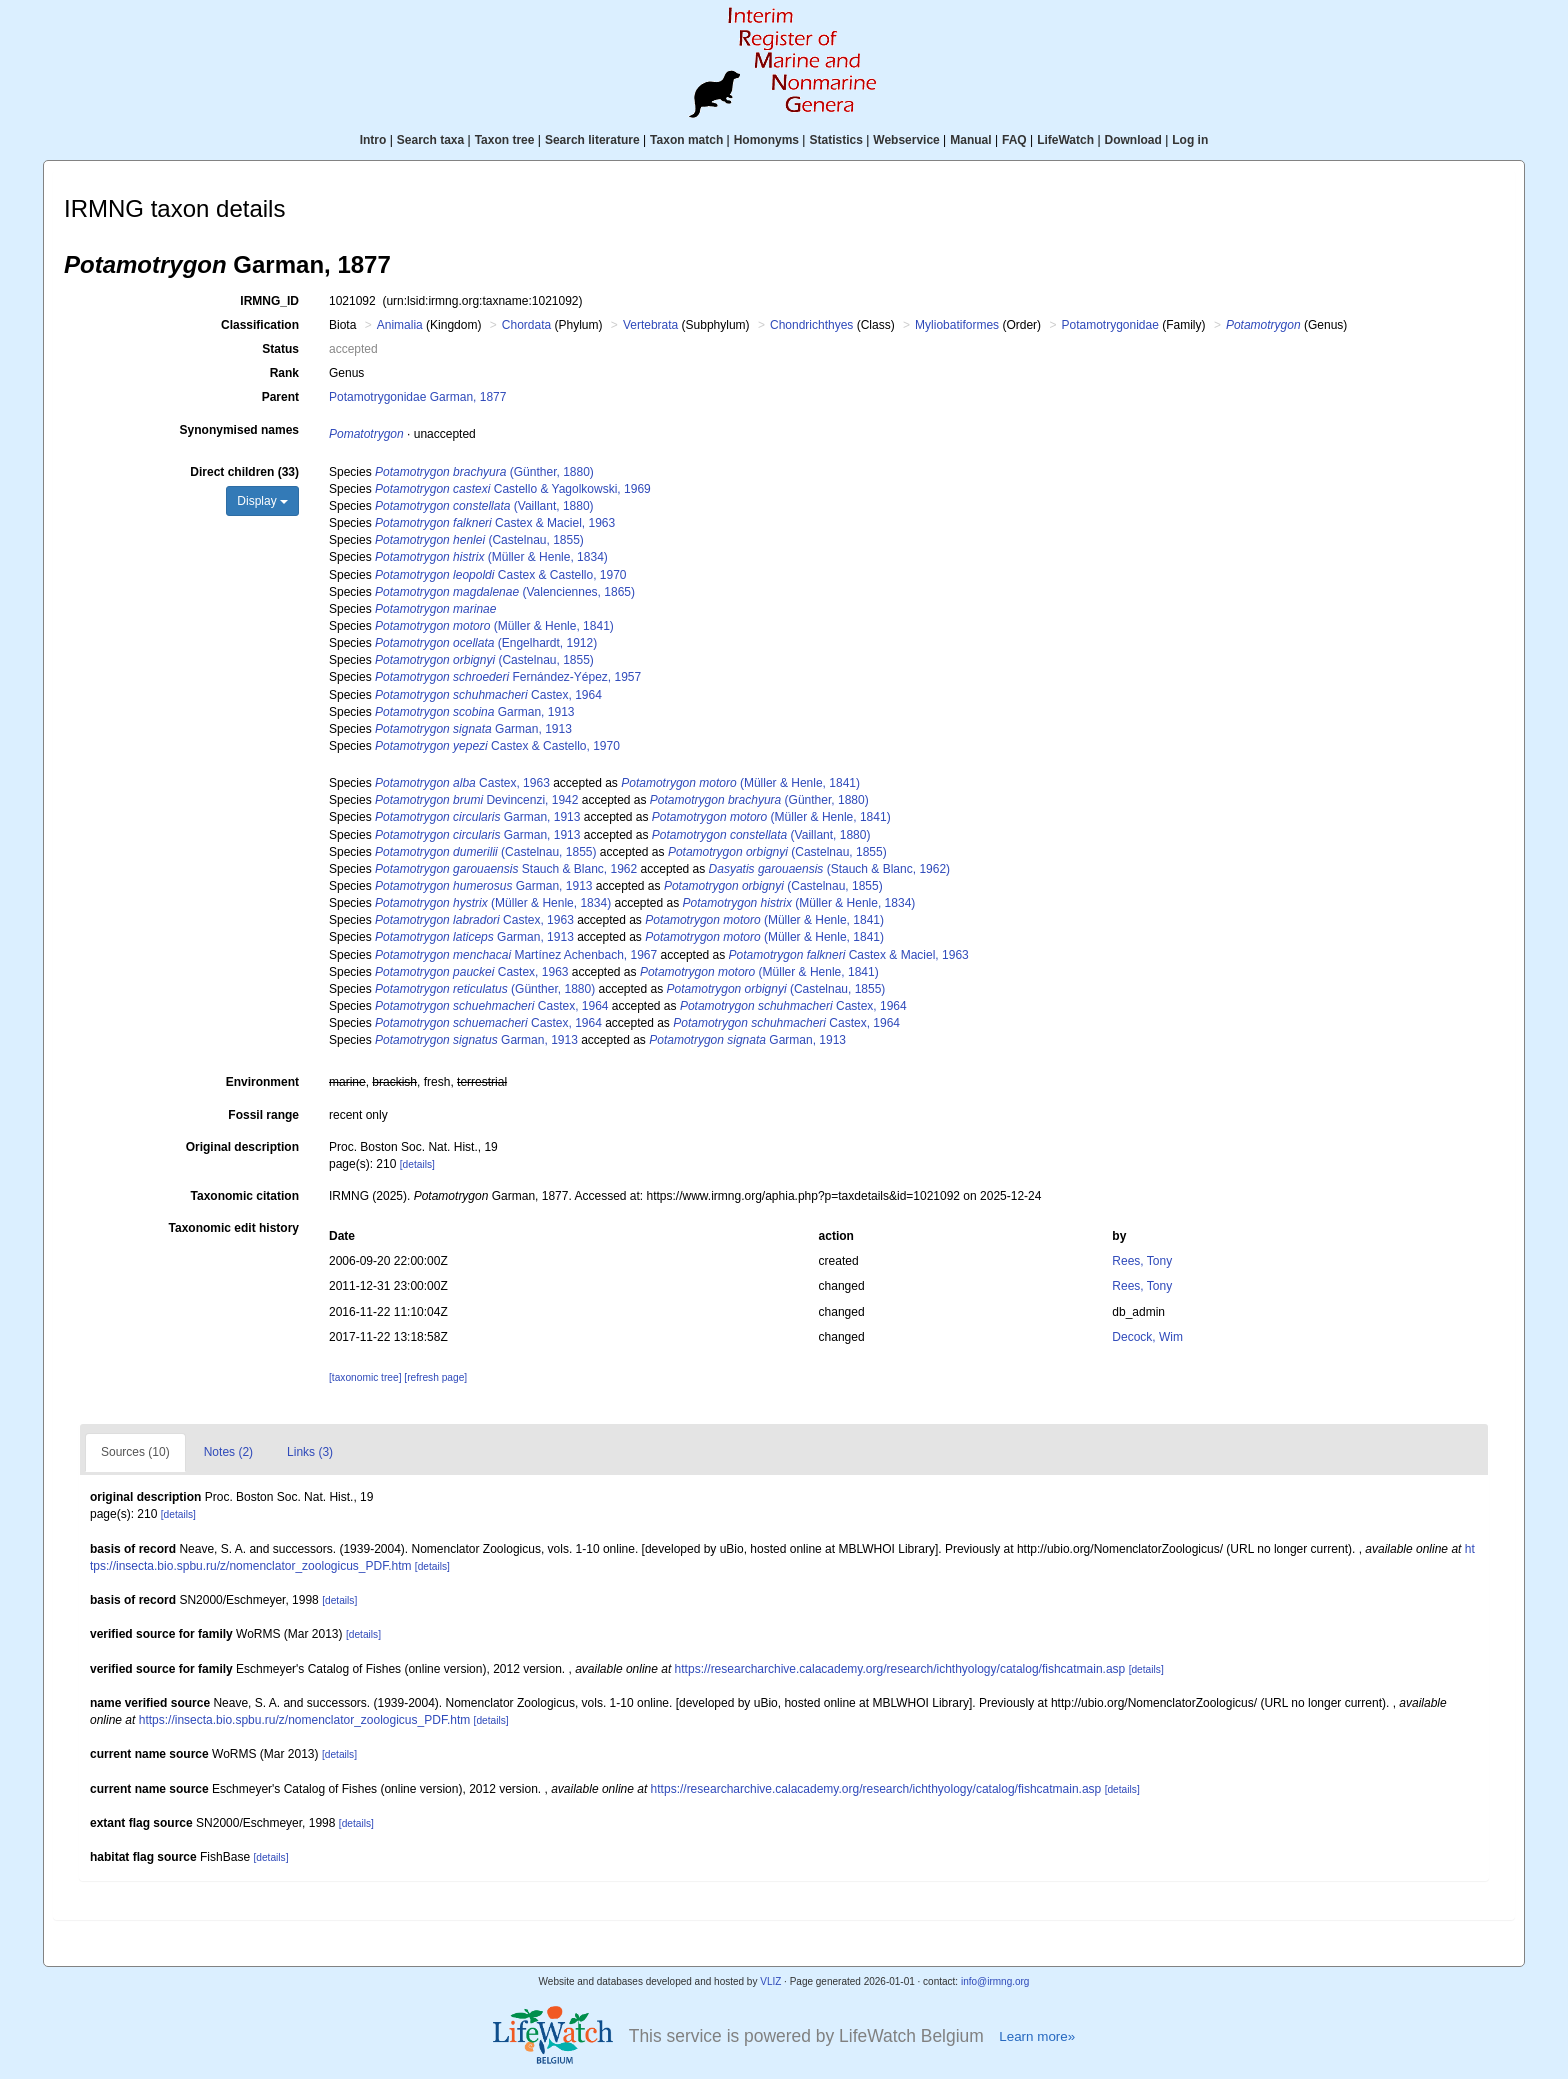 This screenshot has height=2079, width=1568. What do you see at coordinates (284, 373) in the screenshot?
I see `Rank` at bounding box center [284, 373].